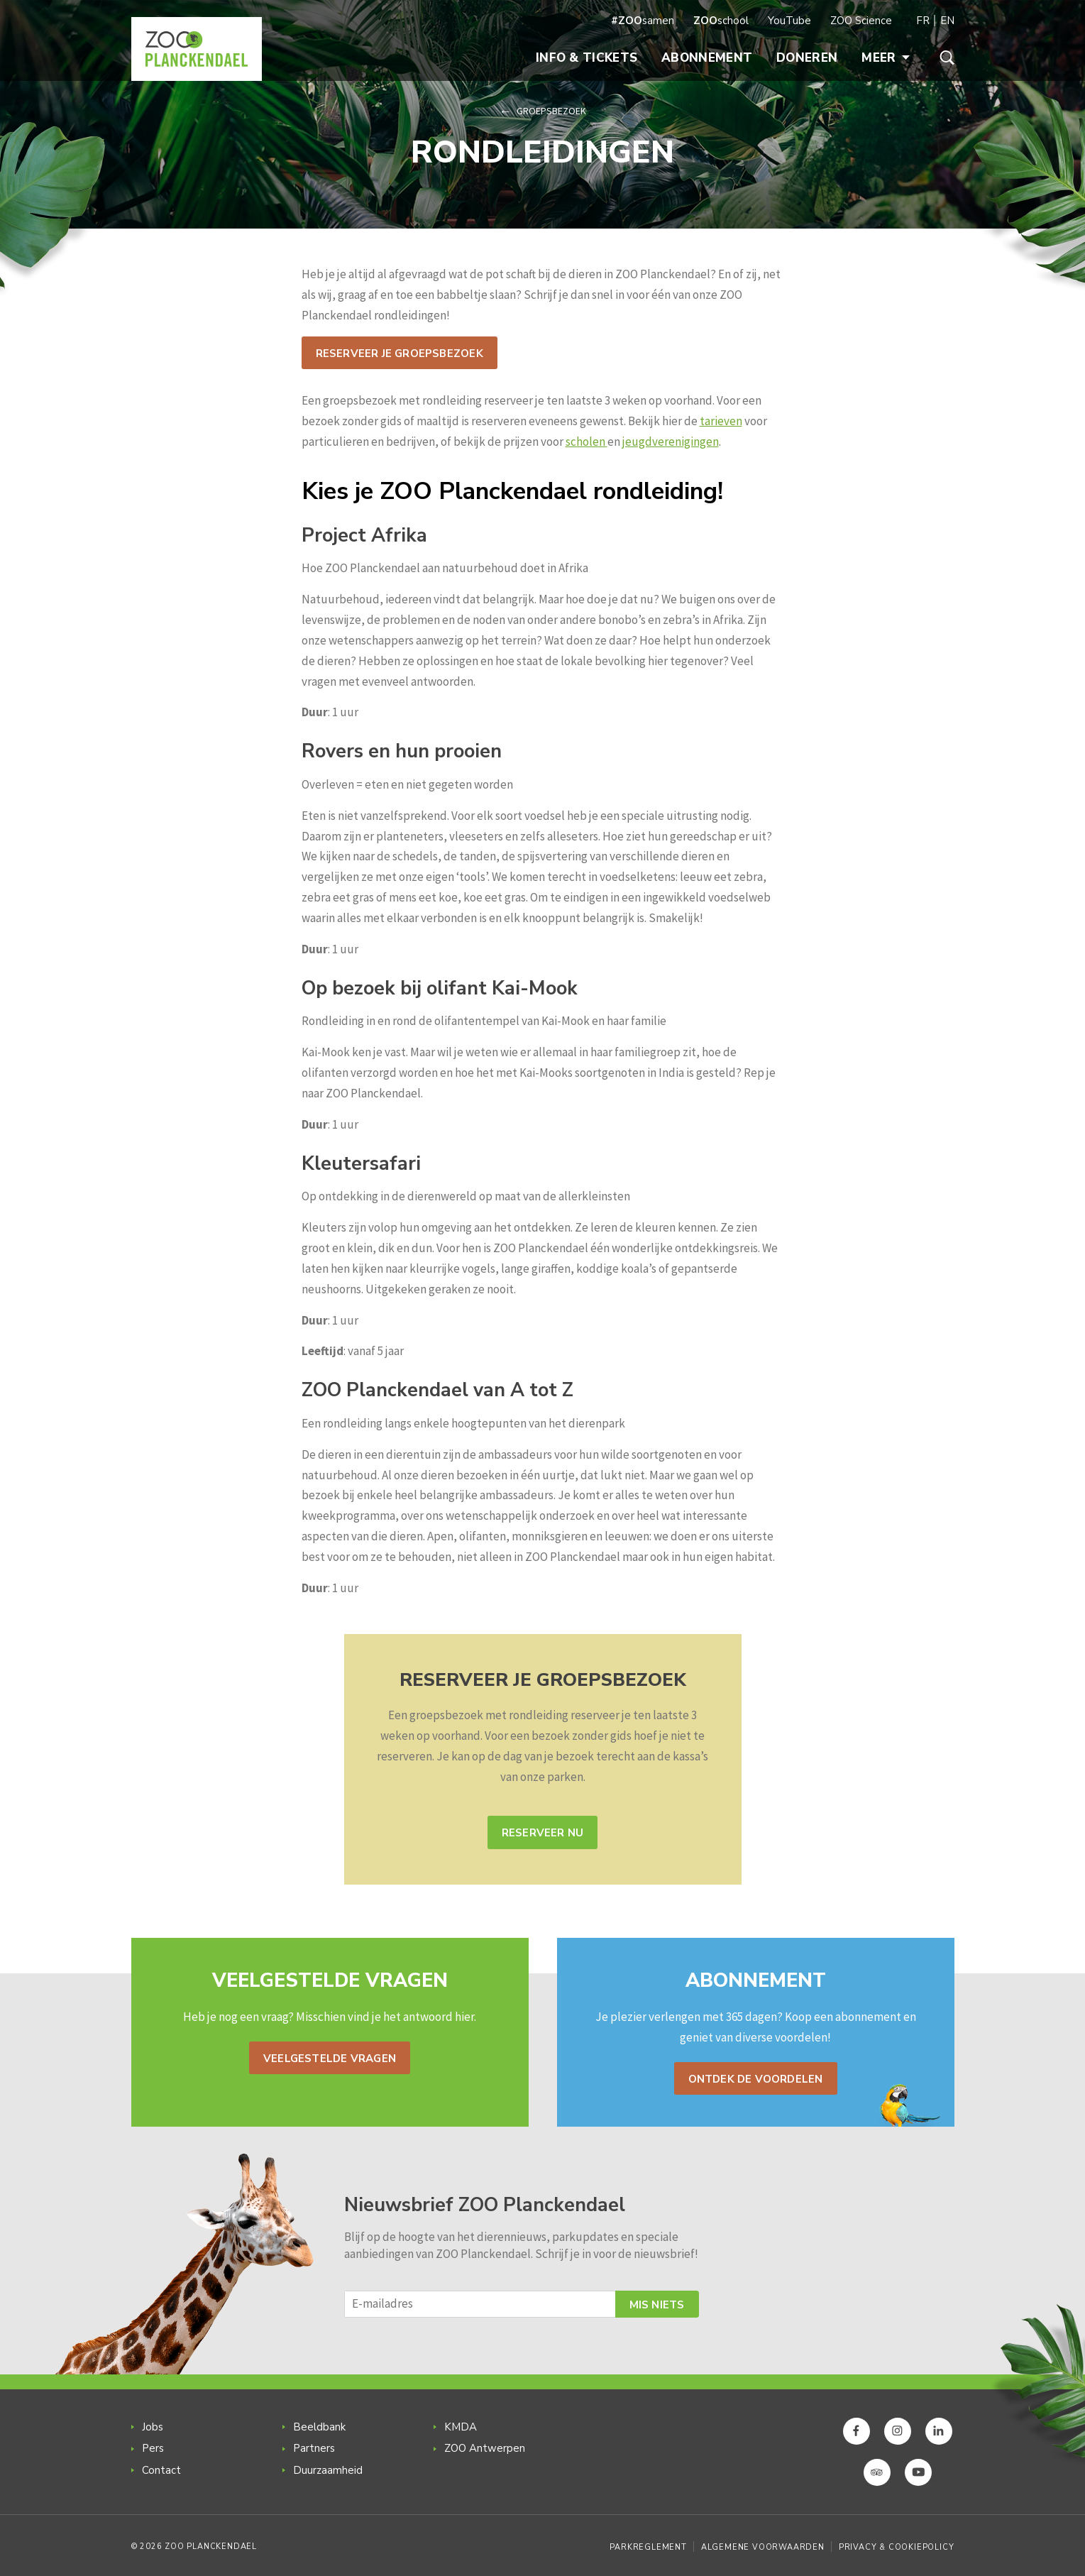  What do you see at coordinates (896, 2547) in the screenshot?
I see `Privacy & Cookiepolicy` at bounding box center [896, 2547].